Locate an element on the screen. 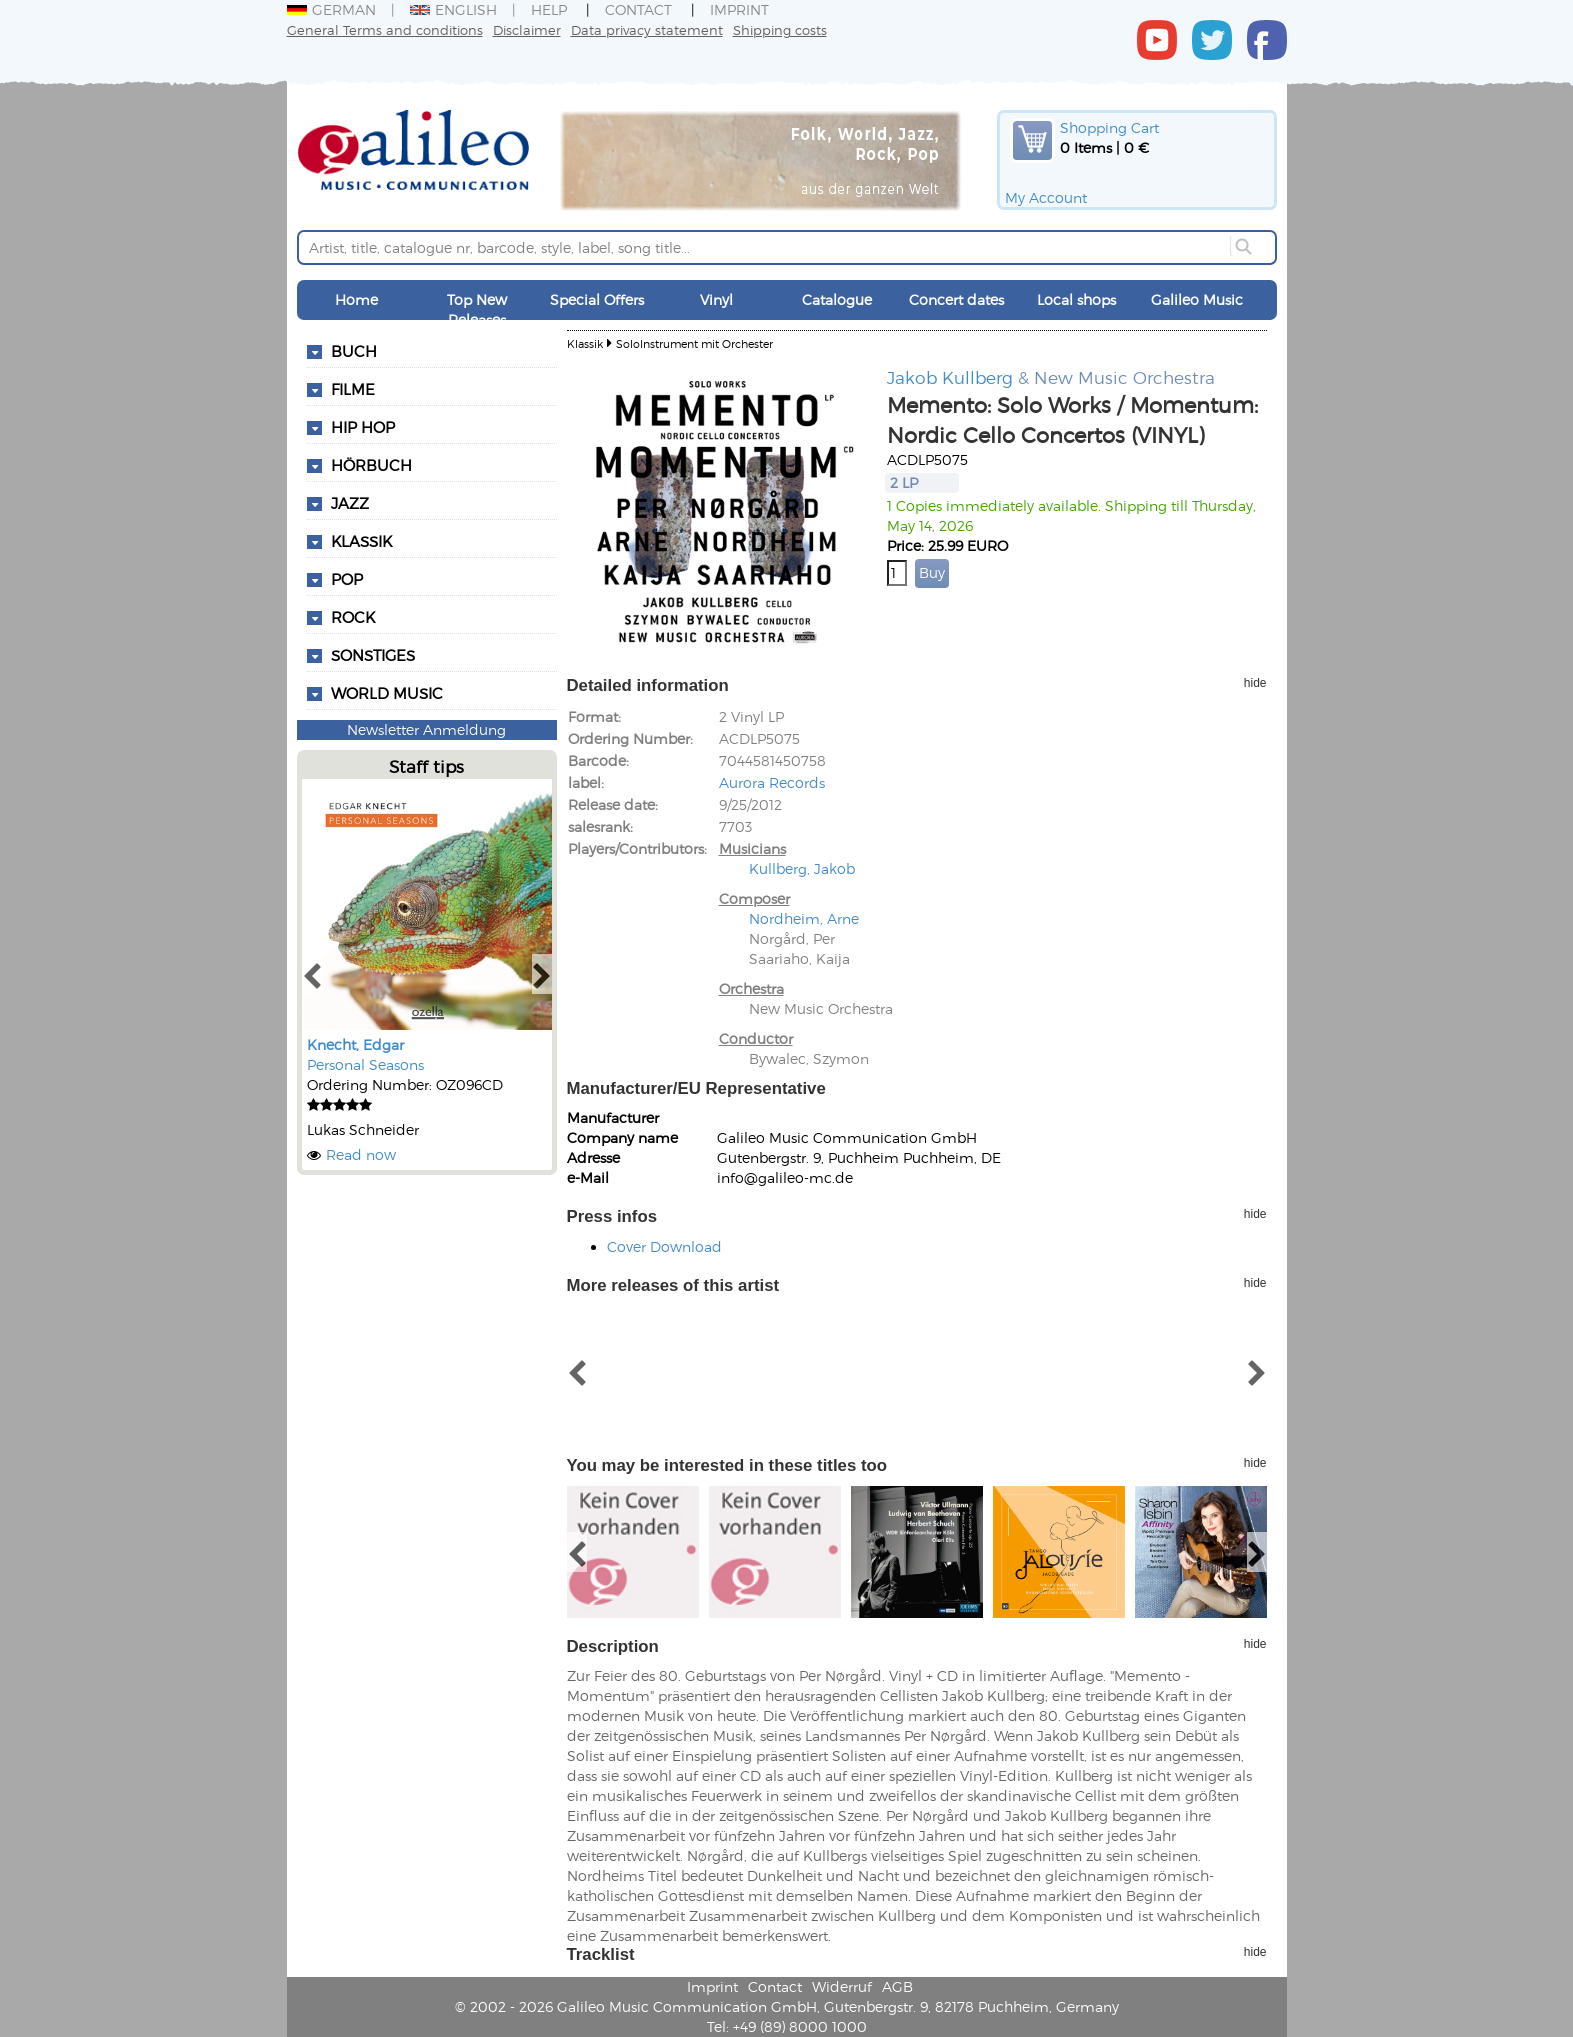 This screenshot has width=1573, height=2037. Jazz is located at coordinates (350, 503).